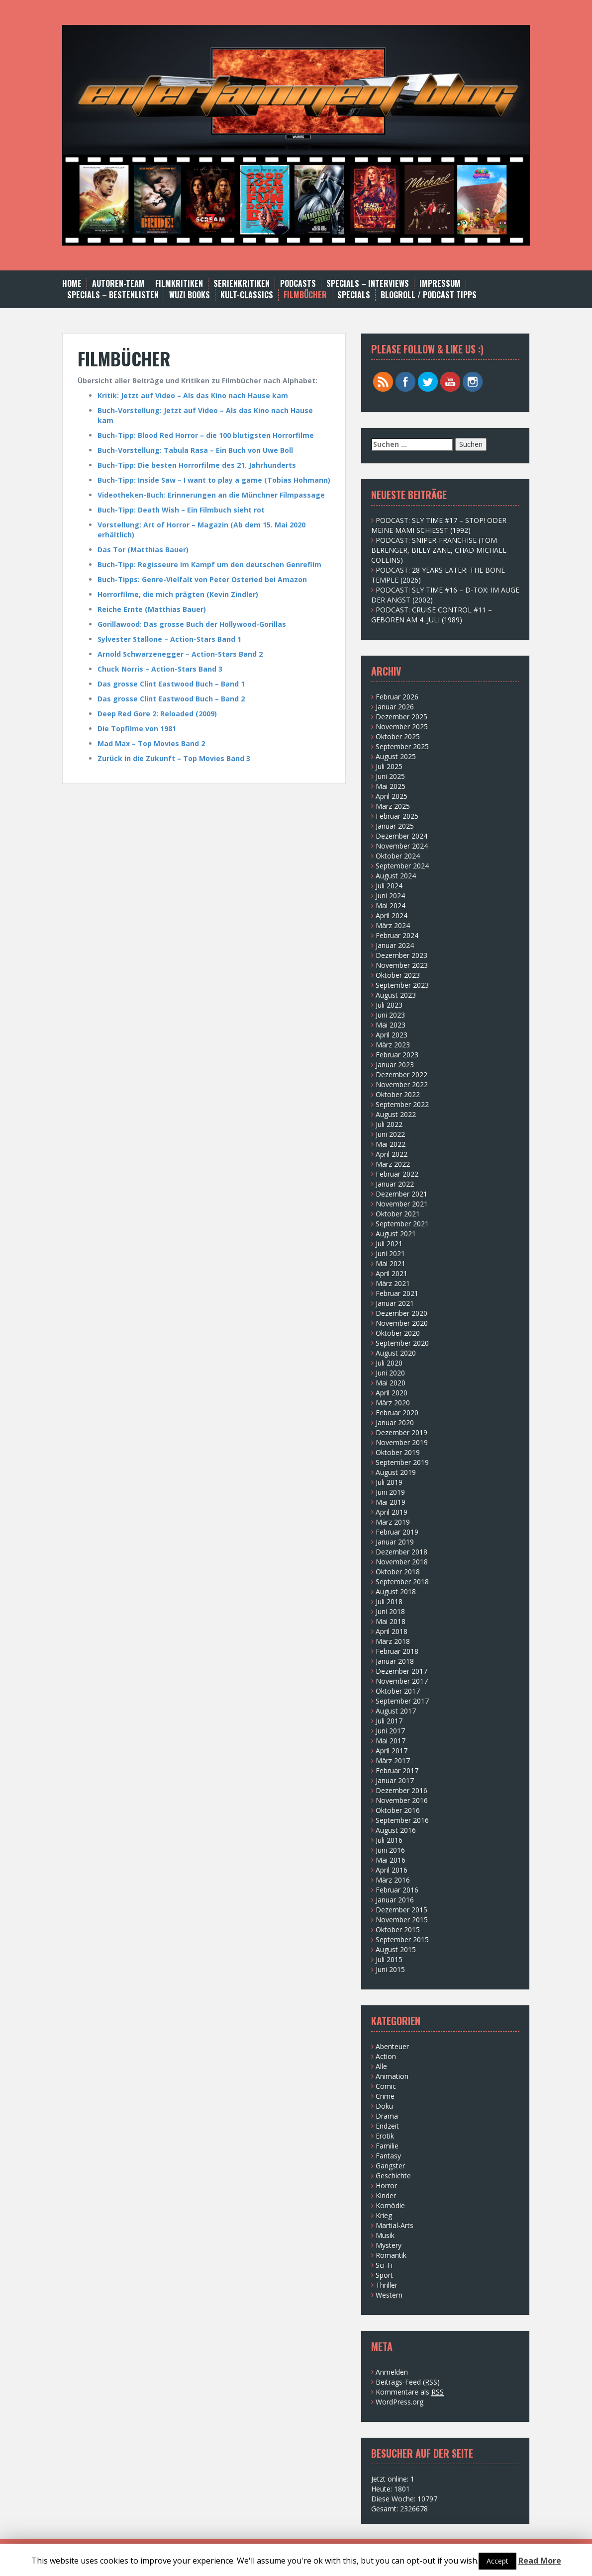 This screenshot has height=2576, width=592. Describe the element at coordinates (390, 1263) in the screenshot. I see `Mai 2021` at that location.